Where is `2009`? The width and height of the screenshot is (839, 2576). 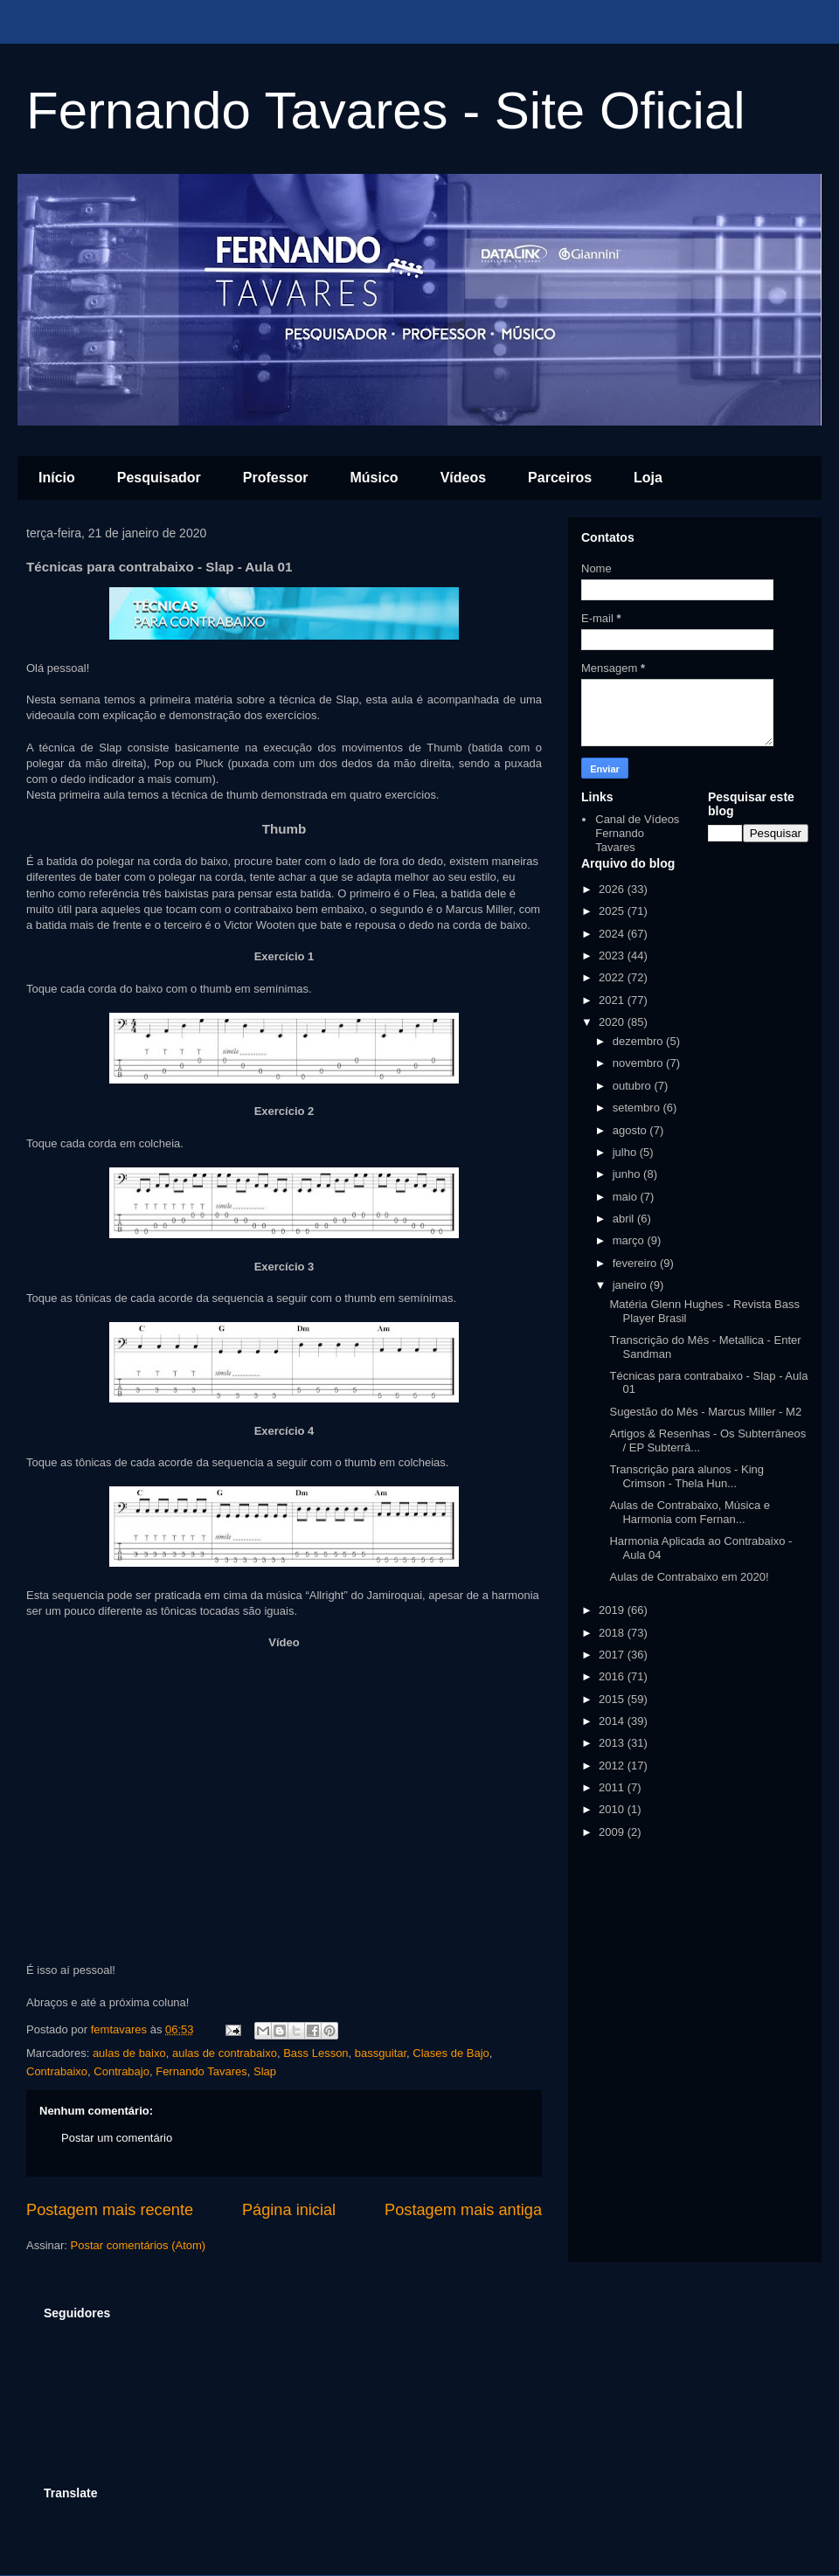 2009 is located at coordinates (613, 1832).